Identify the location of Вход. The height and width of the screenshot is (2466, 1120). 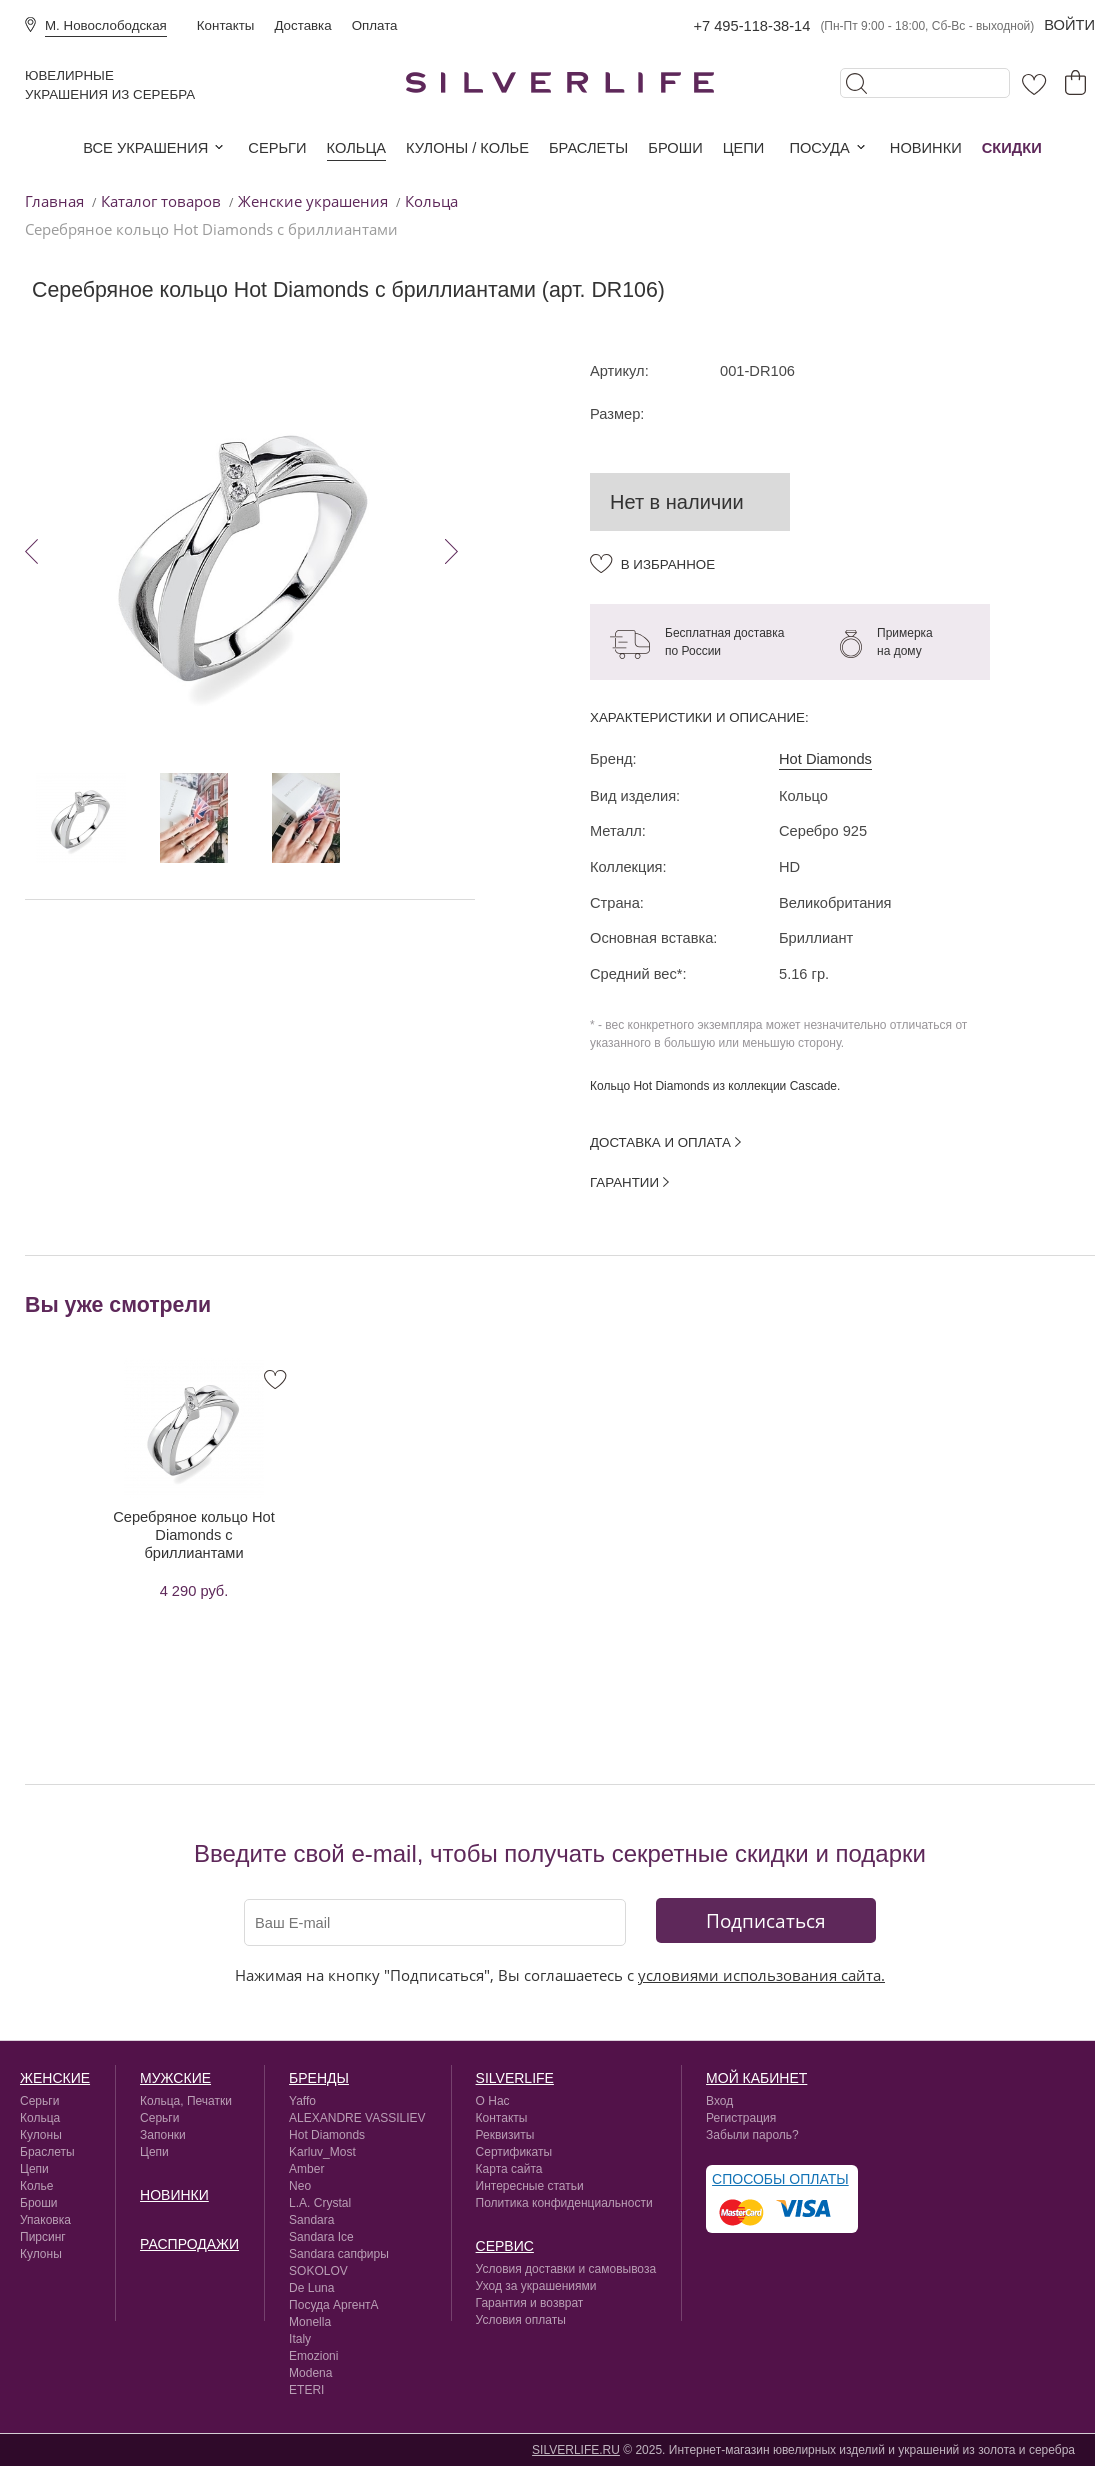
(719, 2101).